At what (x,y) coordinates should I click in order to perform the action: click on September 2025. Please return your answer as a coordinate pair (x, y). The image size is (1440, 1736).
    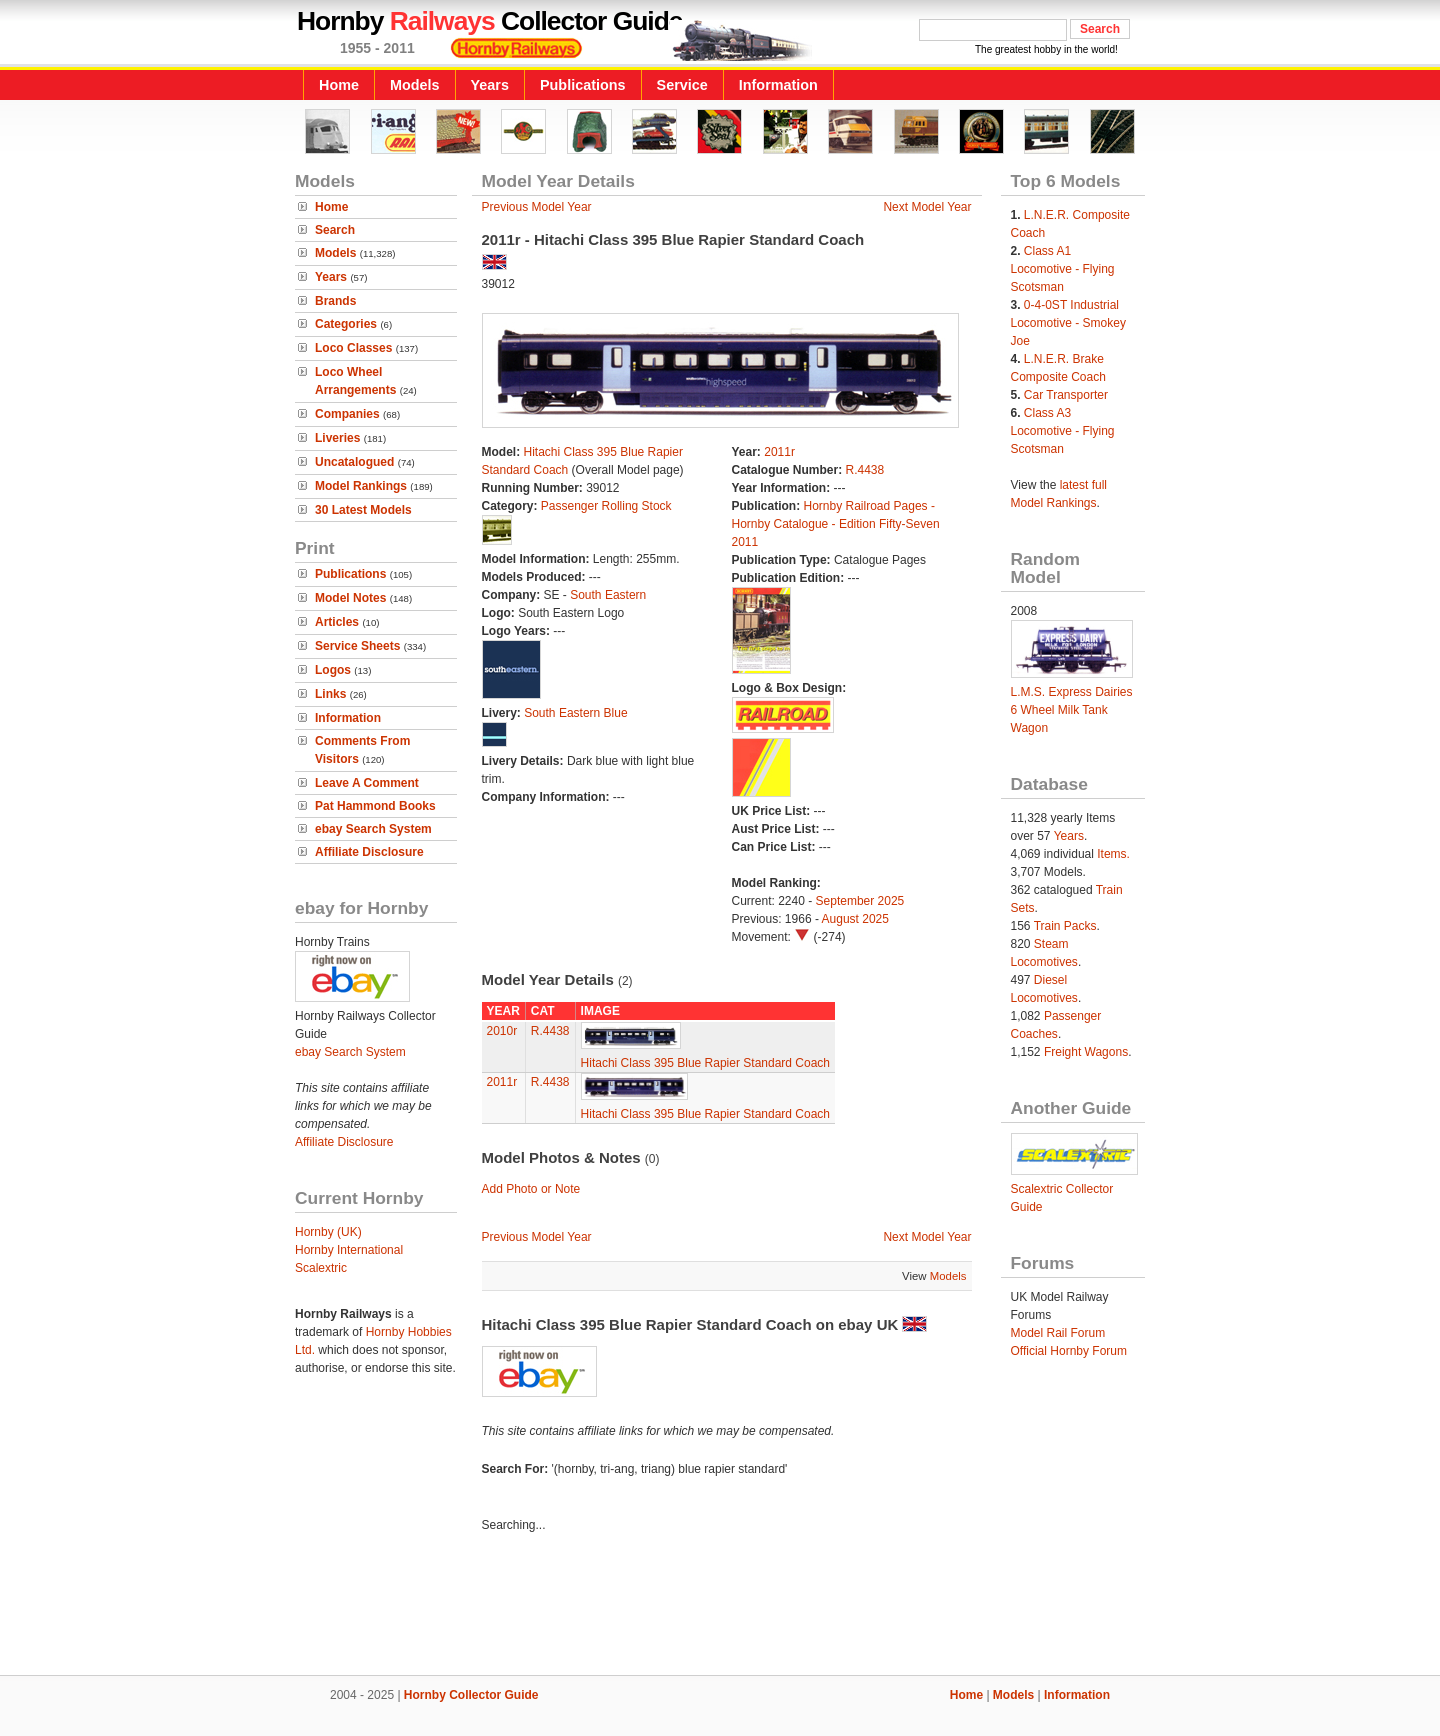
    Looking at the image, I should click on (860, 901).